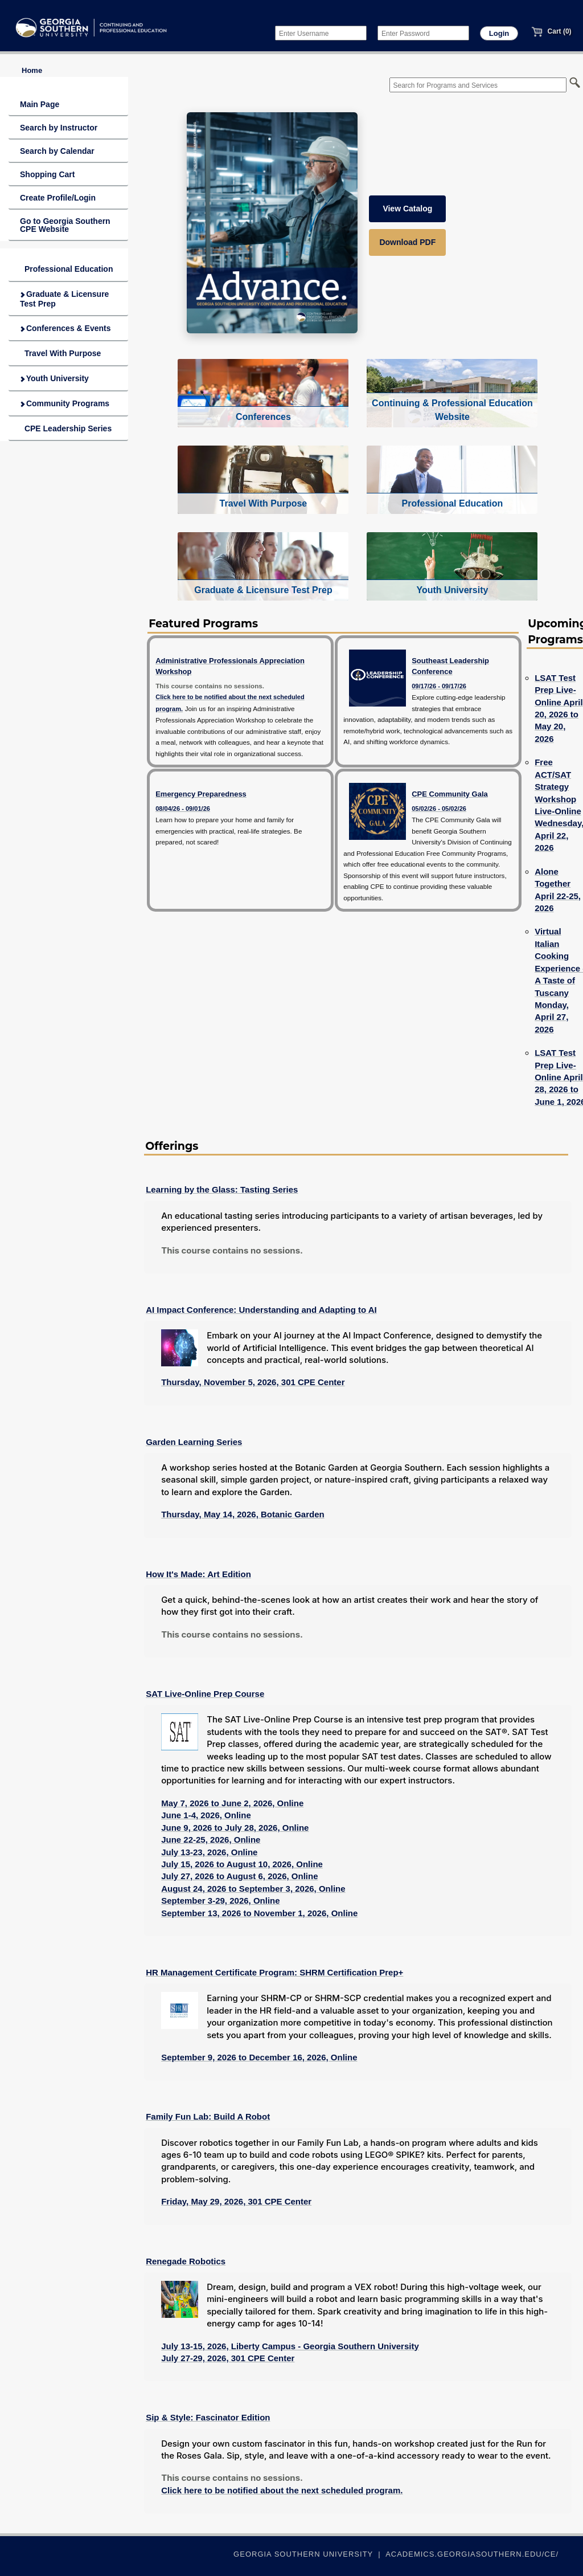  Describe the element at coordinates (439, 686) in the screenshot. I see `09/17/26 - 09/17/26` at that location.